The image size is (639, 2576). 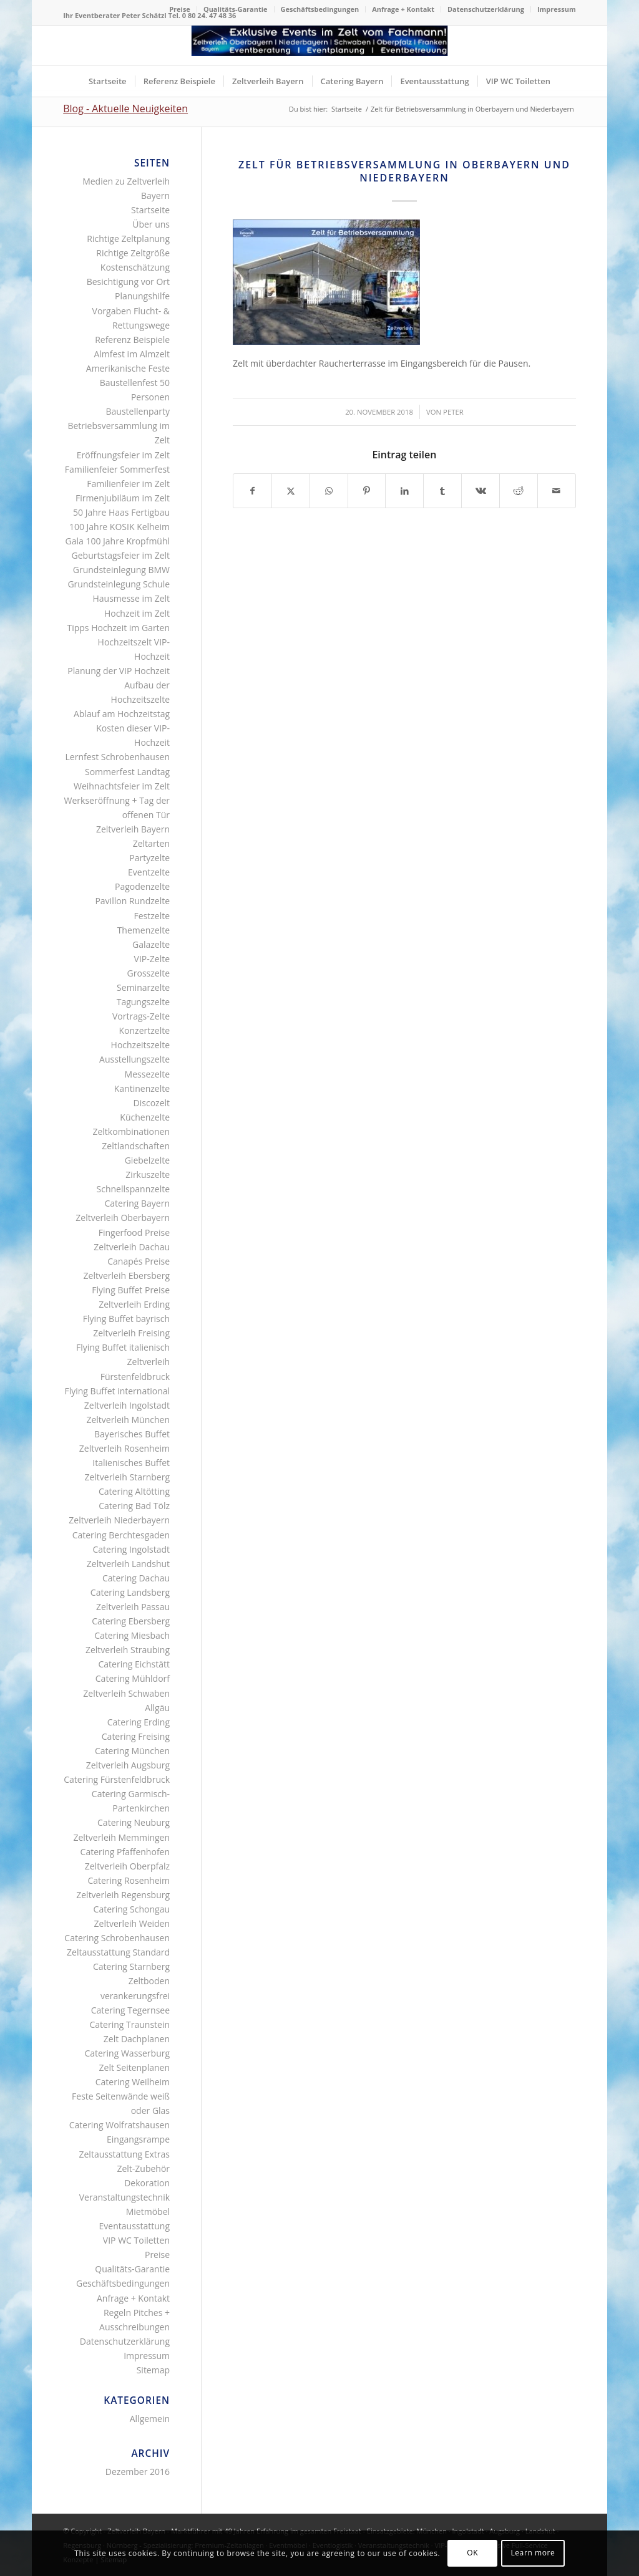 What do you see at coordinates (127, 772) in the screenshot?
I see `Sommerfest Landtag` at bounding box center [127, 772].